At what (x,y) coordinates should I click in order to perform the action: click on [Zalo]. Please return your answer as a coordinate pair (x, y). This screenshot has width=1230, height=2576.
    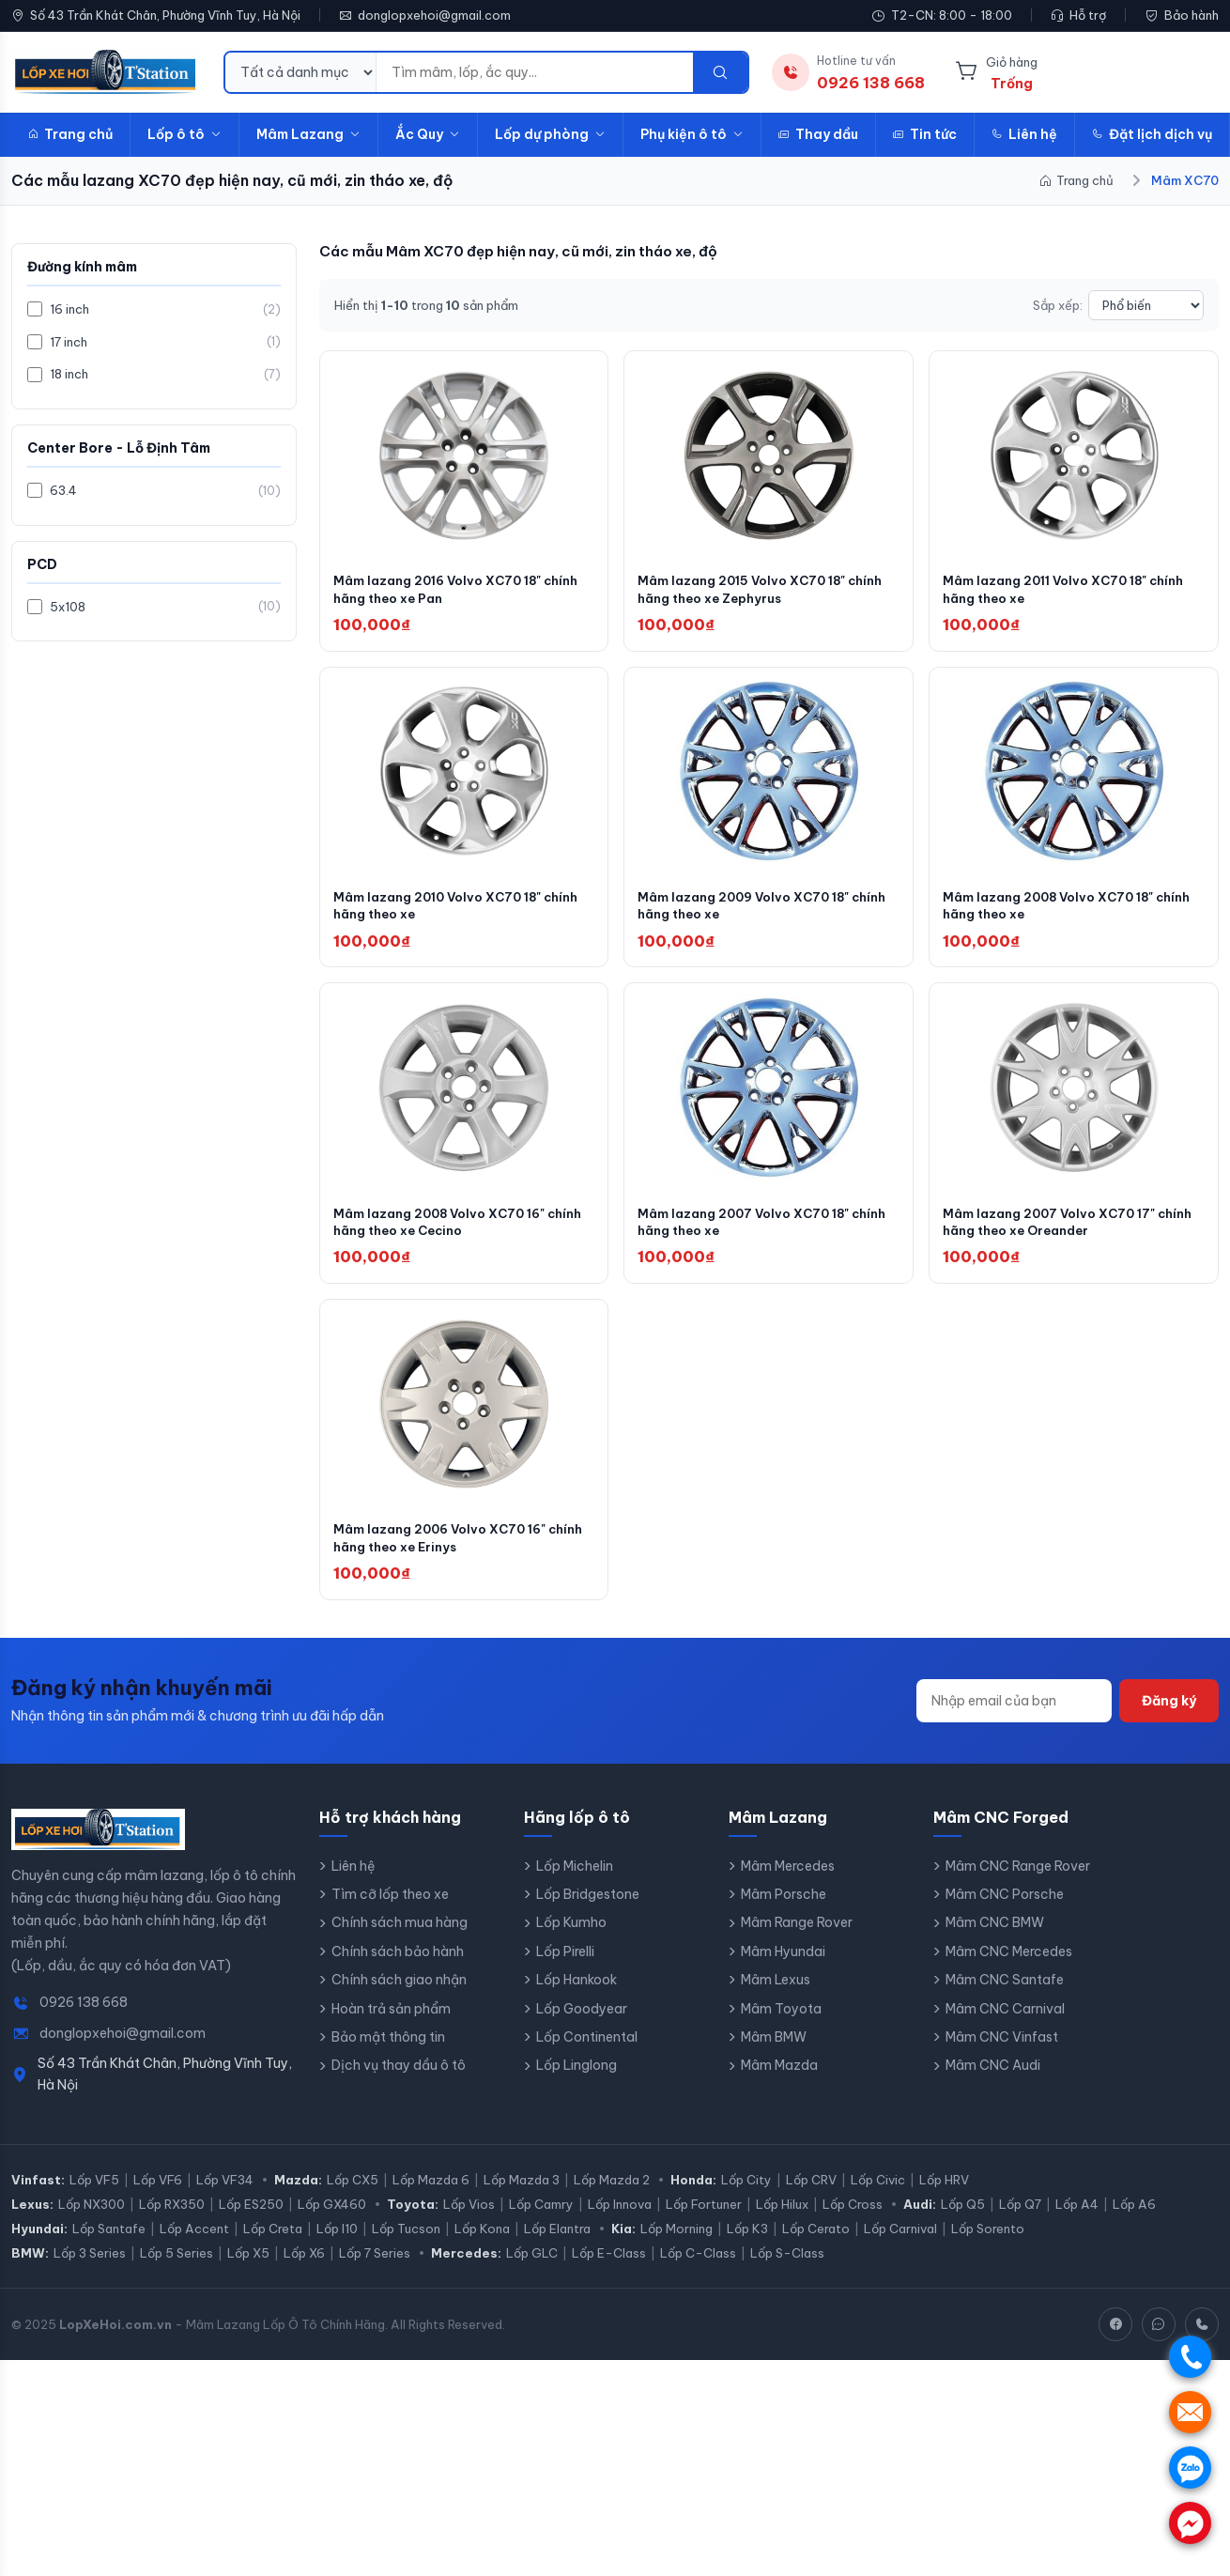
    Looking at the image, I should click on (1159, 2340).